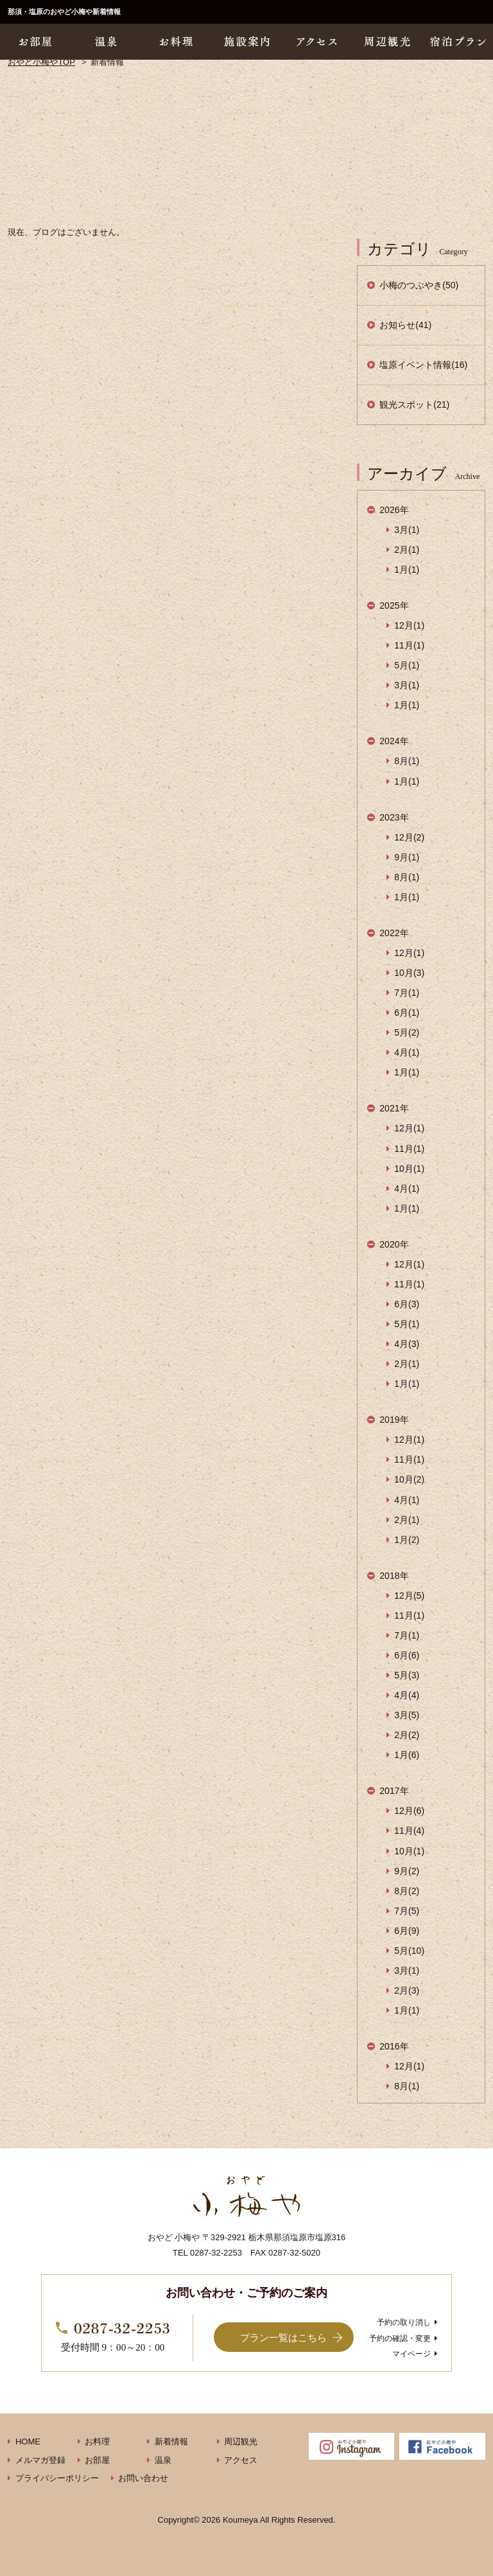 The height and width of the screenshot is (2576, 493). I want to click on 4月(3), so click(406, 1344).